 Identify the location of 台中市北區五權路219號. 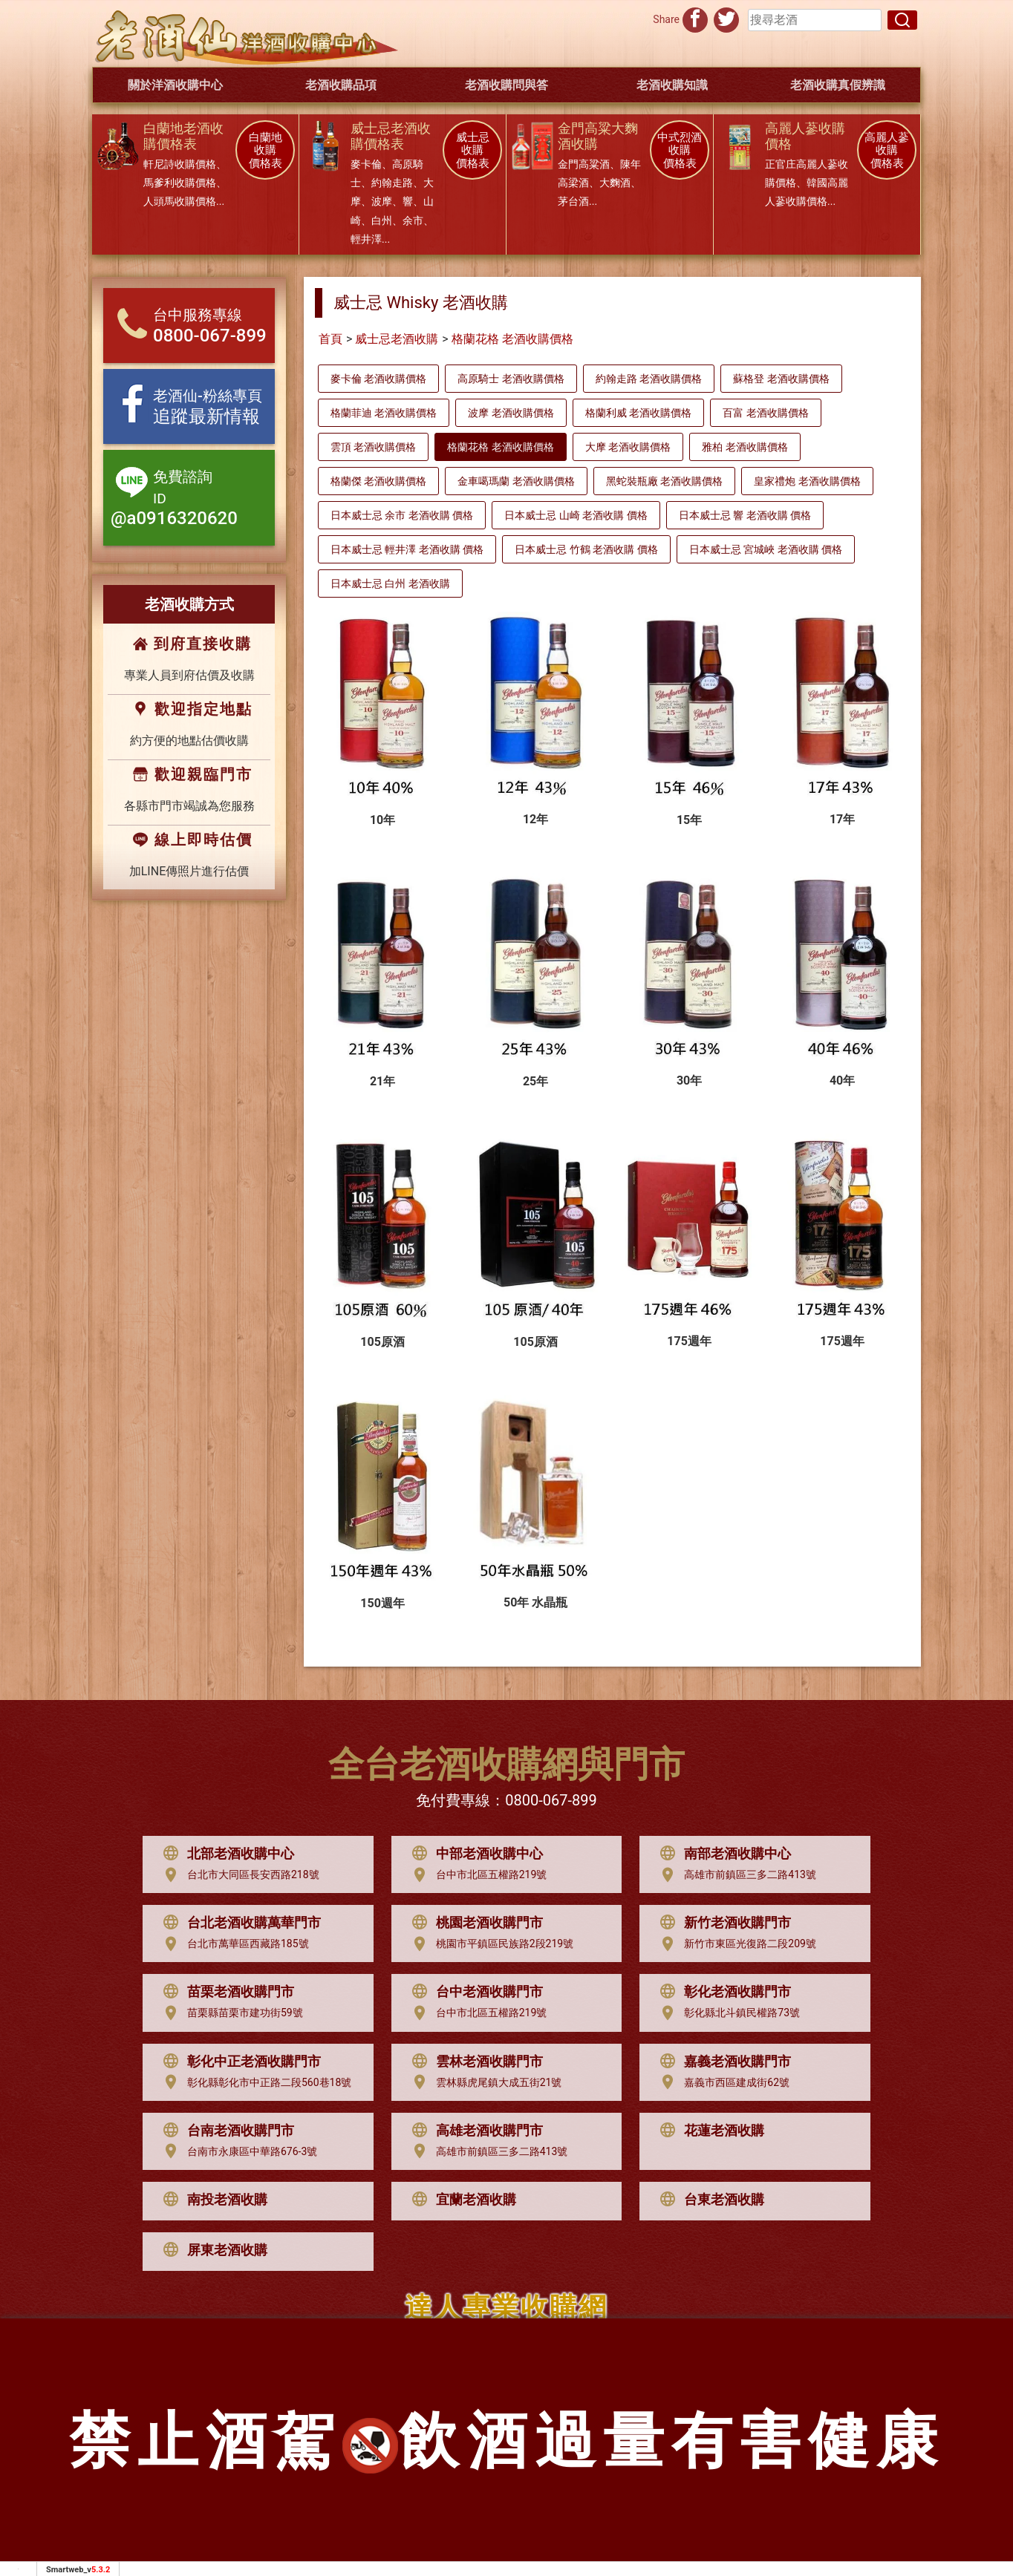
(476, 1875).